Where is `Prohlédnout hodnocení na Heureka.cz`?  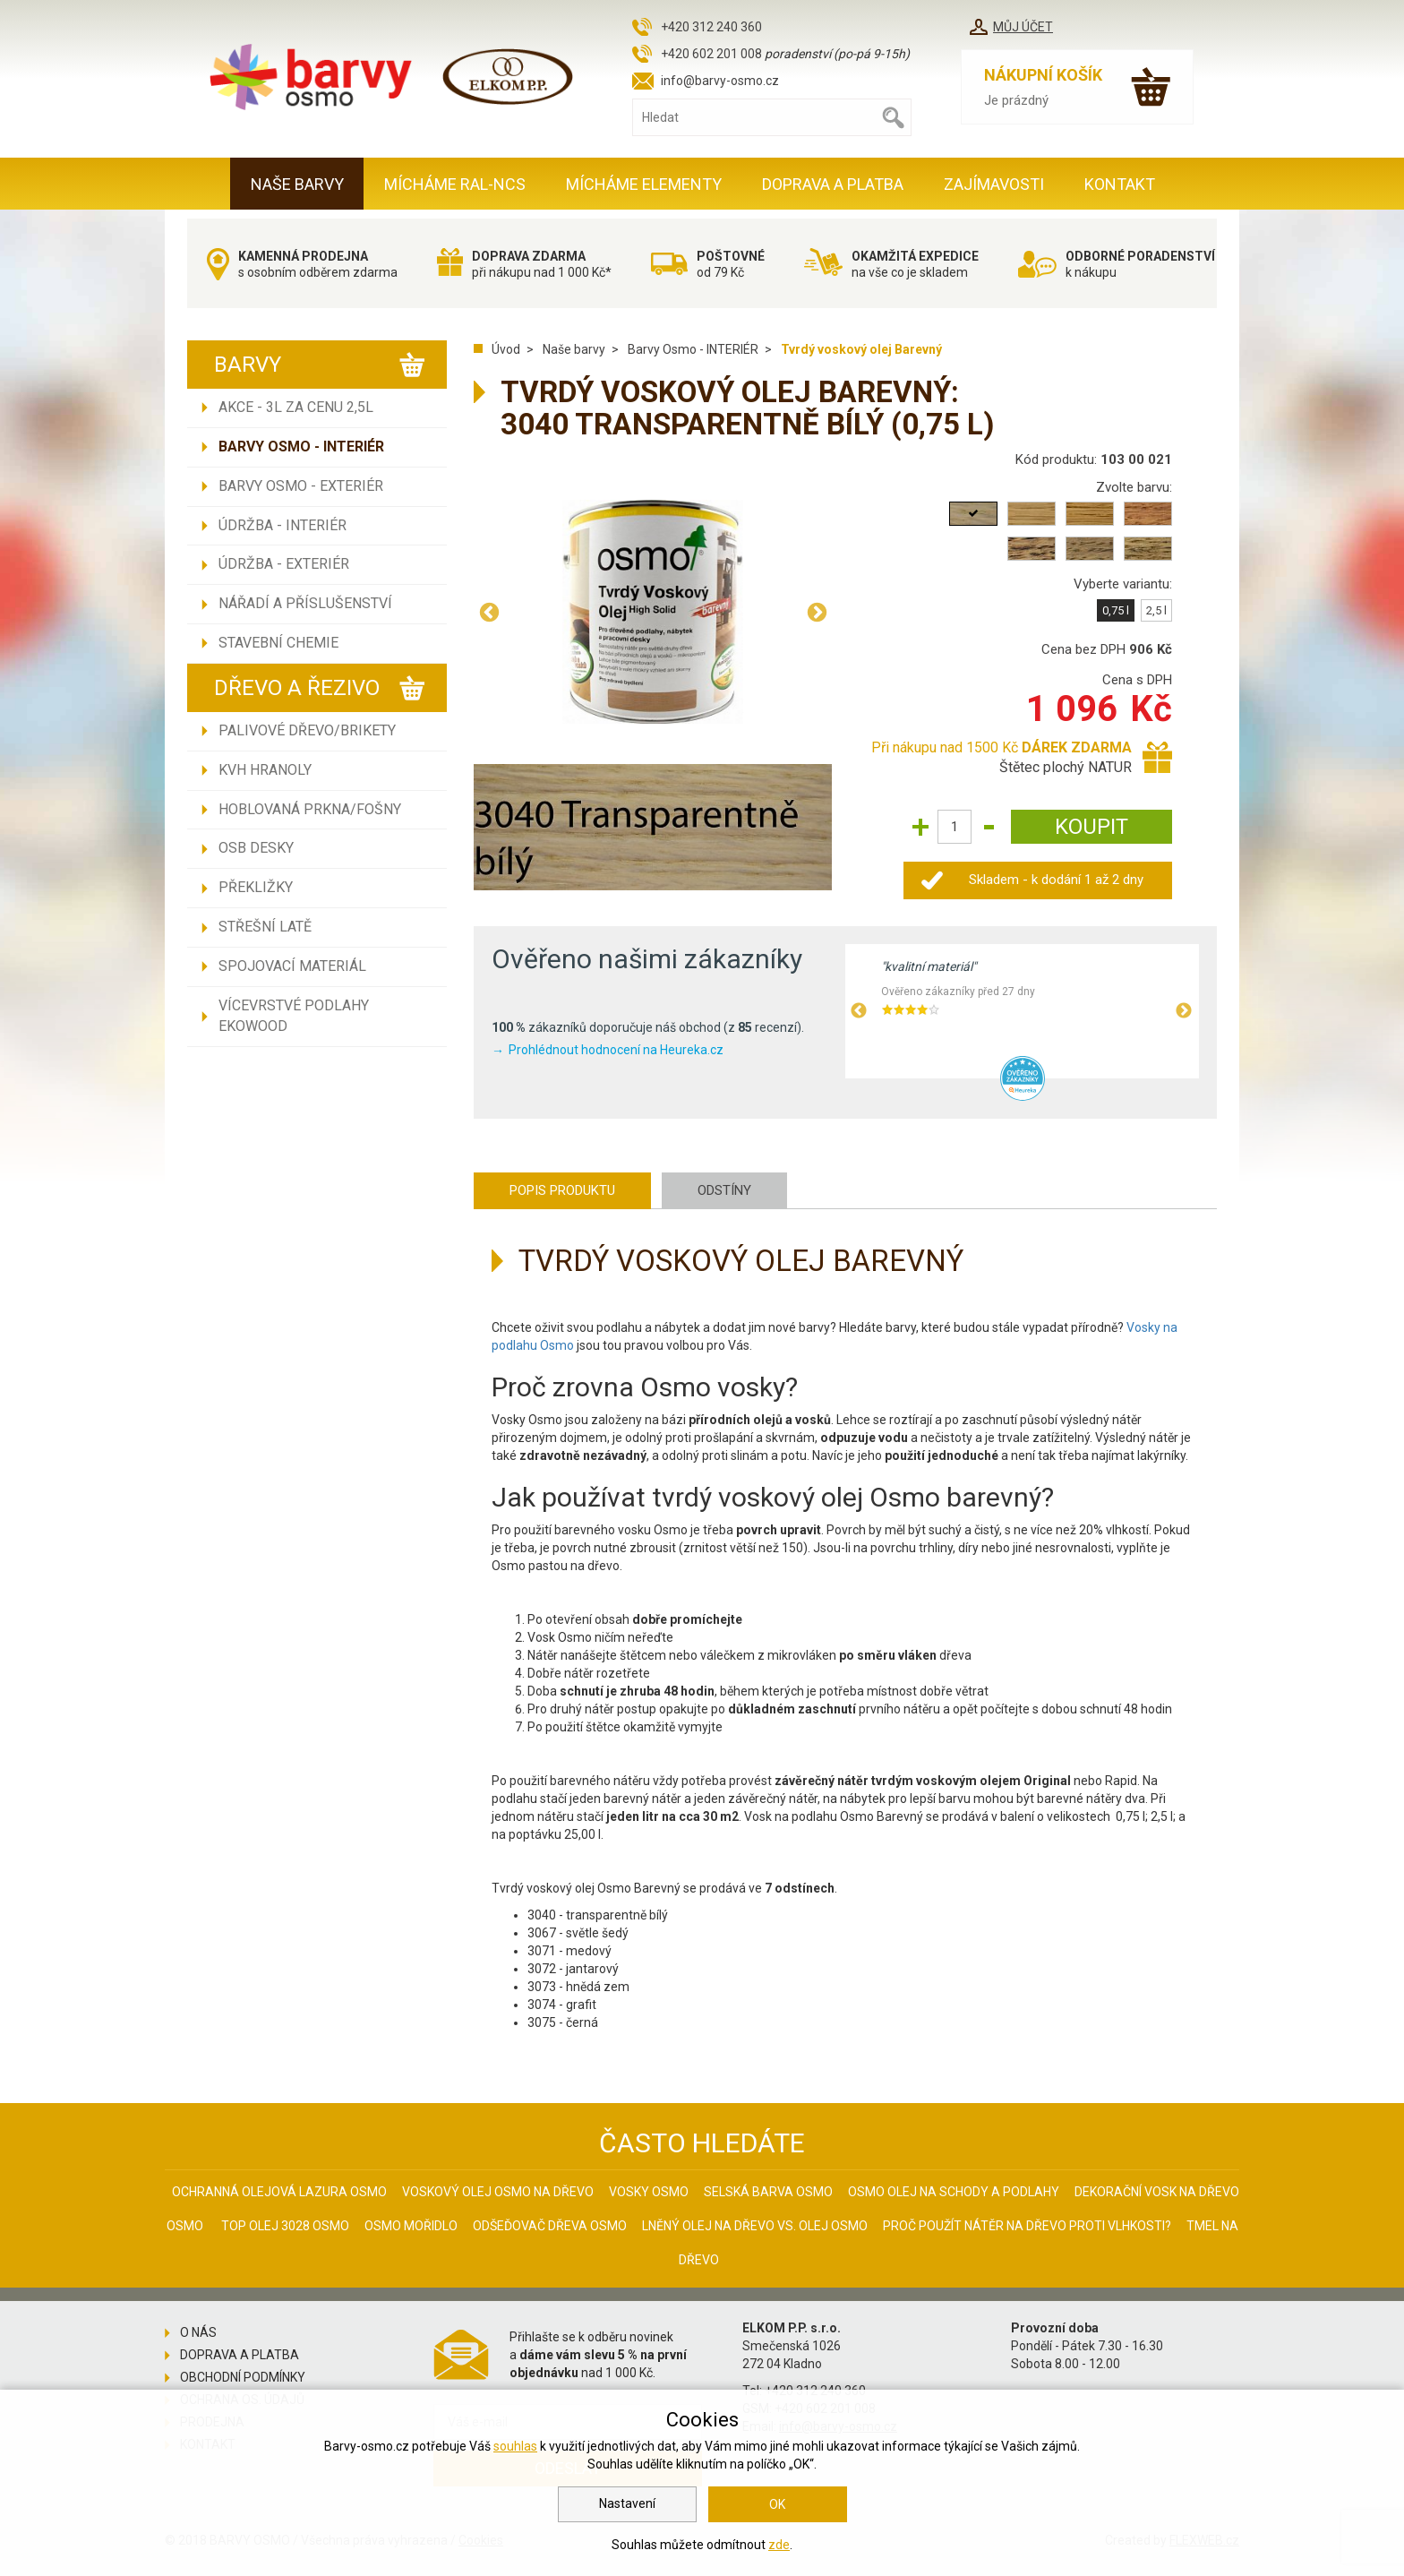
Prohlédnout hodnocení na Heureka.cz is located at coordinates (616, 1050).